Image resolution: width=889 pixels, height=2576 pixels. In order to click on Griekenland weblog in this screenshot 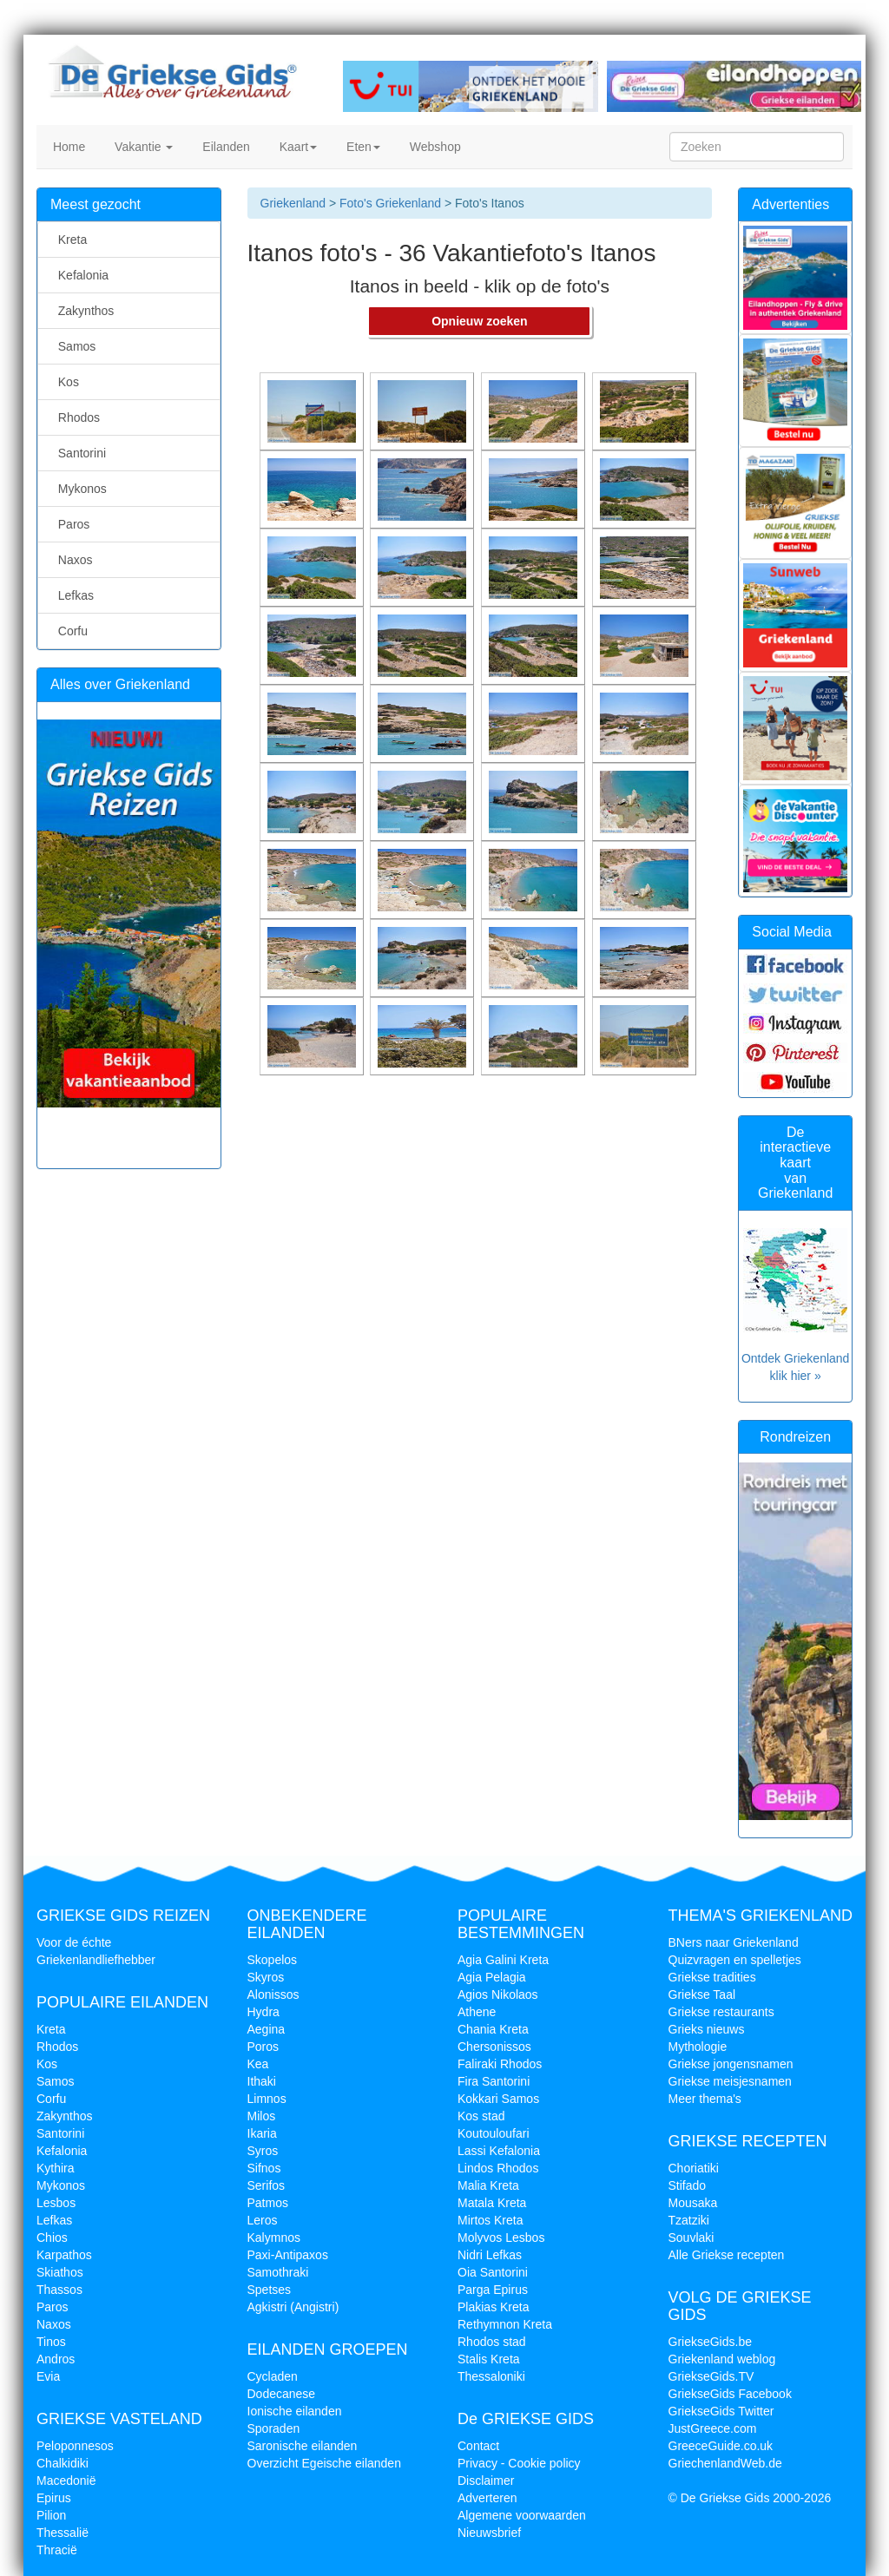, I will do `click(722, 2359)`.